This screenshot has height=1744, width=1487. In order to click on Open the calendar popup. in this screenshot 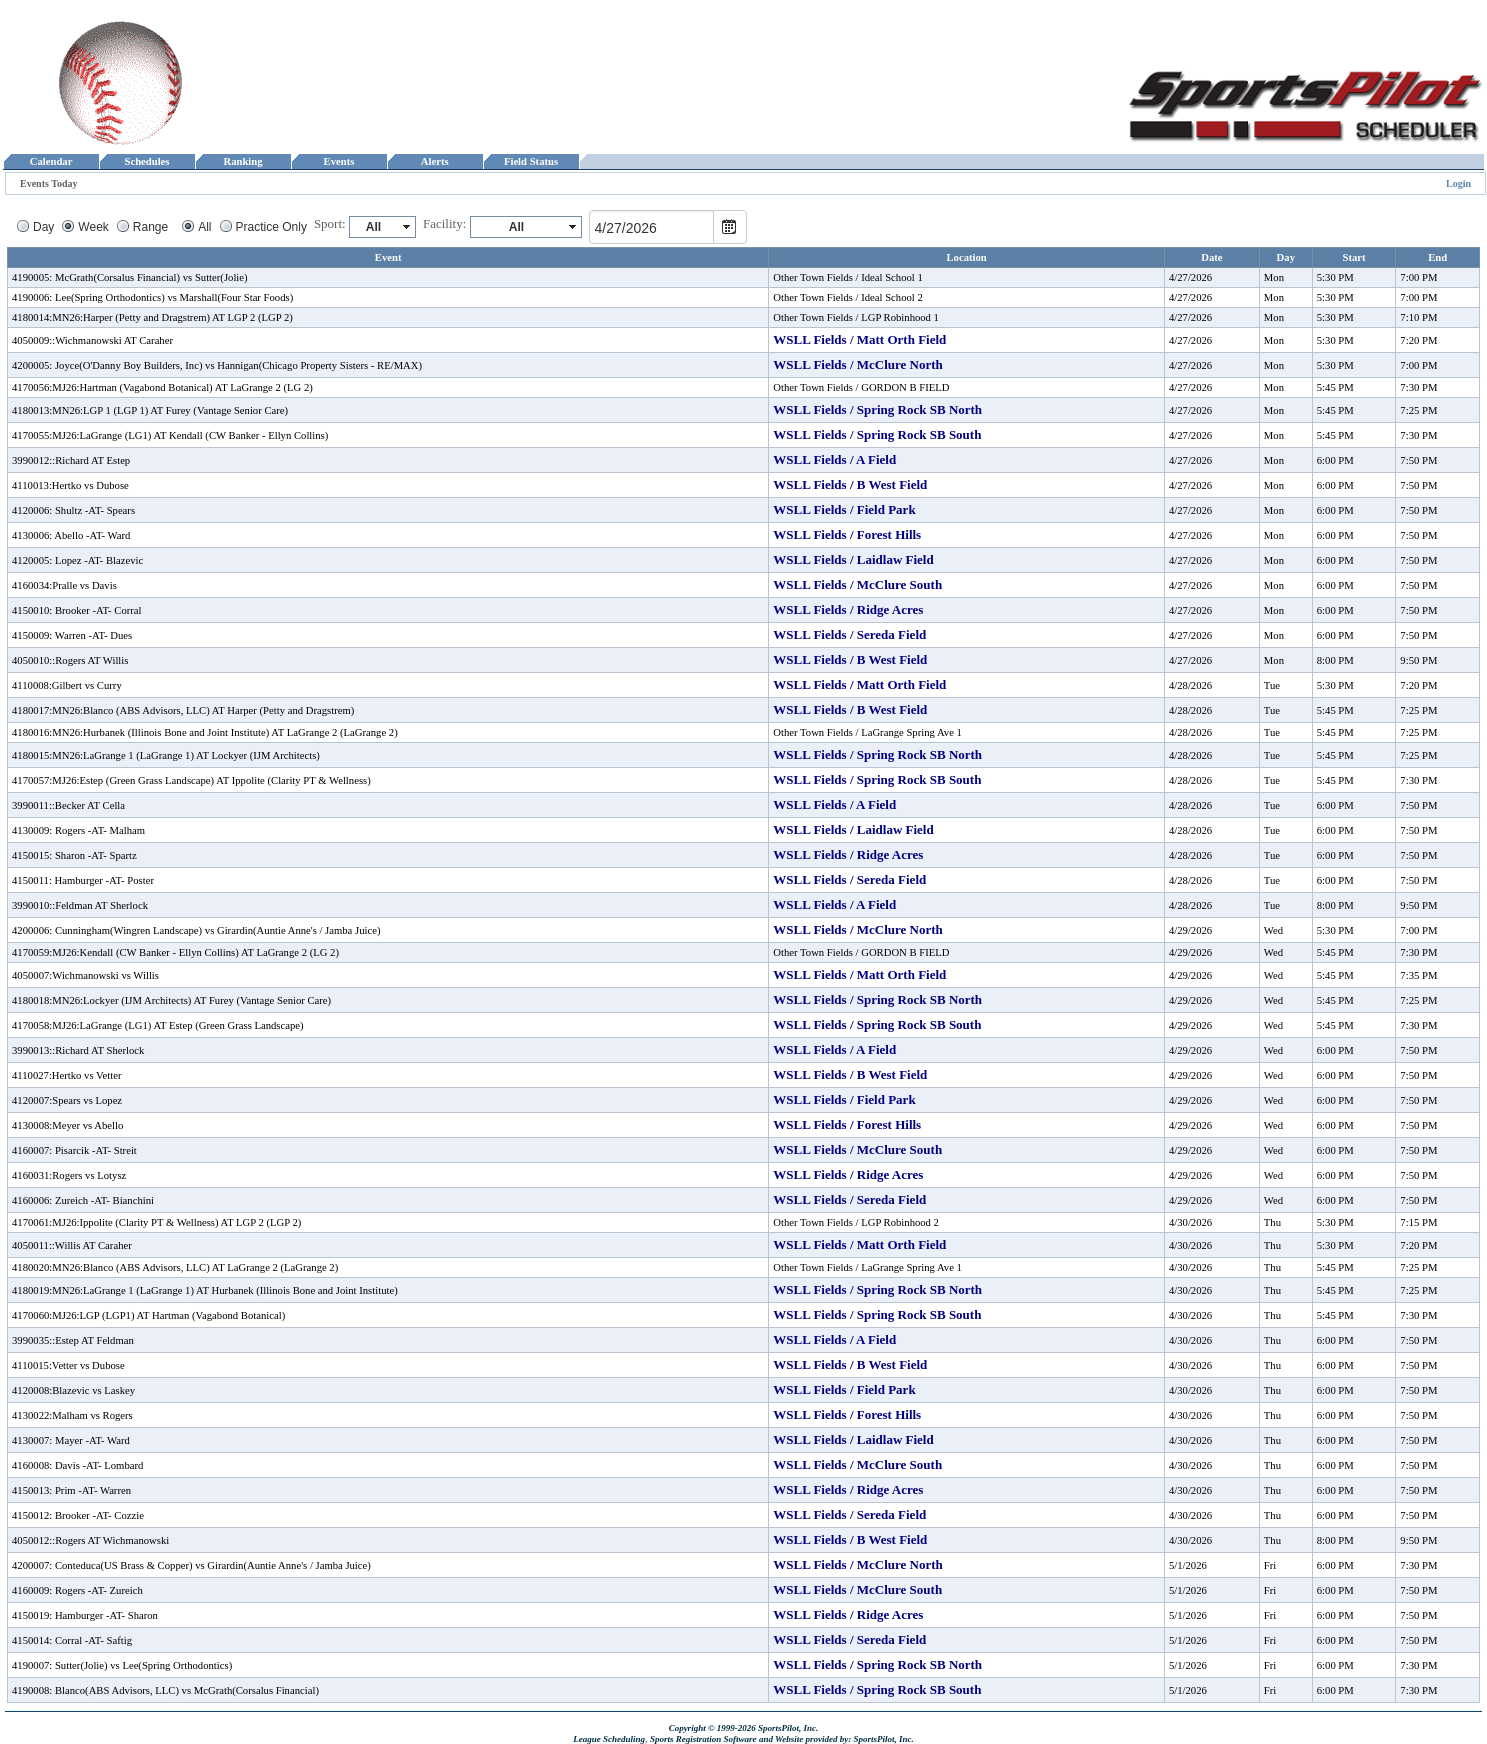, I will do `click(730, 227)`.